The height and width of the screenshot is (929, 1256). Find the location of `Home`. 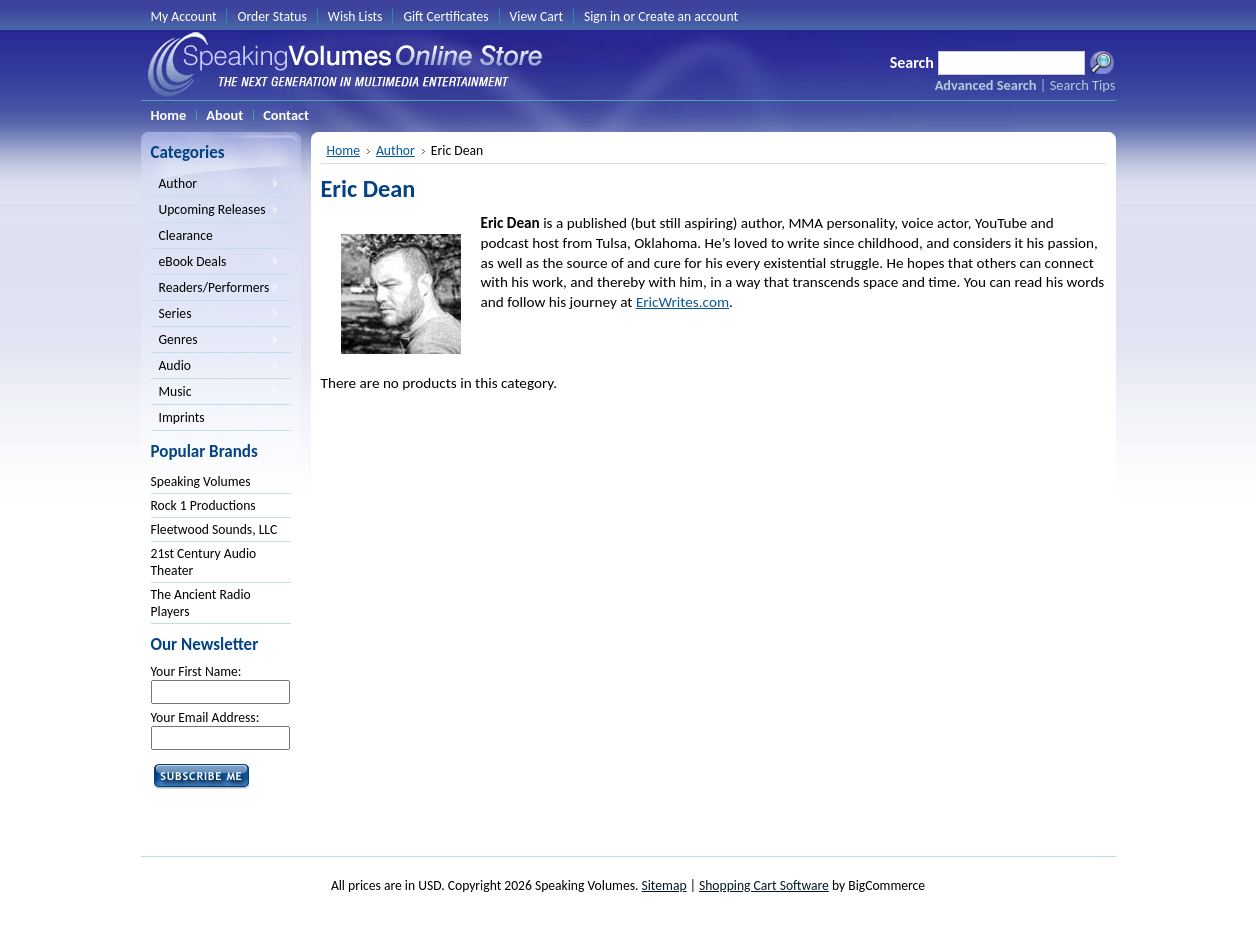

Home is located at coordinates (343, 150).